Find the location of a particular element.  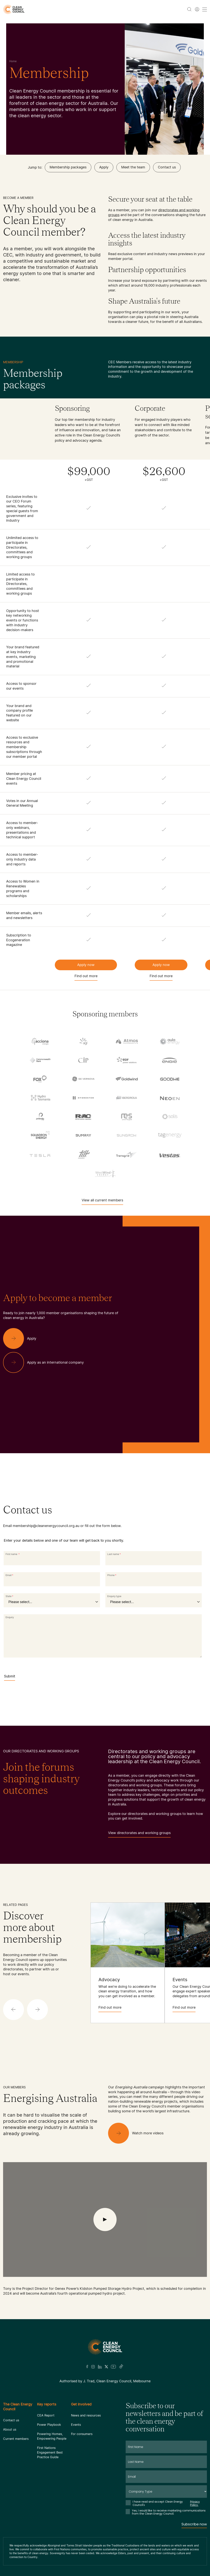

Current members is located at coordinates (16, 2439).